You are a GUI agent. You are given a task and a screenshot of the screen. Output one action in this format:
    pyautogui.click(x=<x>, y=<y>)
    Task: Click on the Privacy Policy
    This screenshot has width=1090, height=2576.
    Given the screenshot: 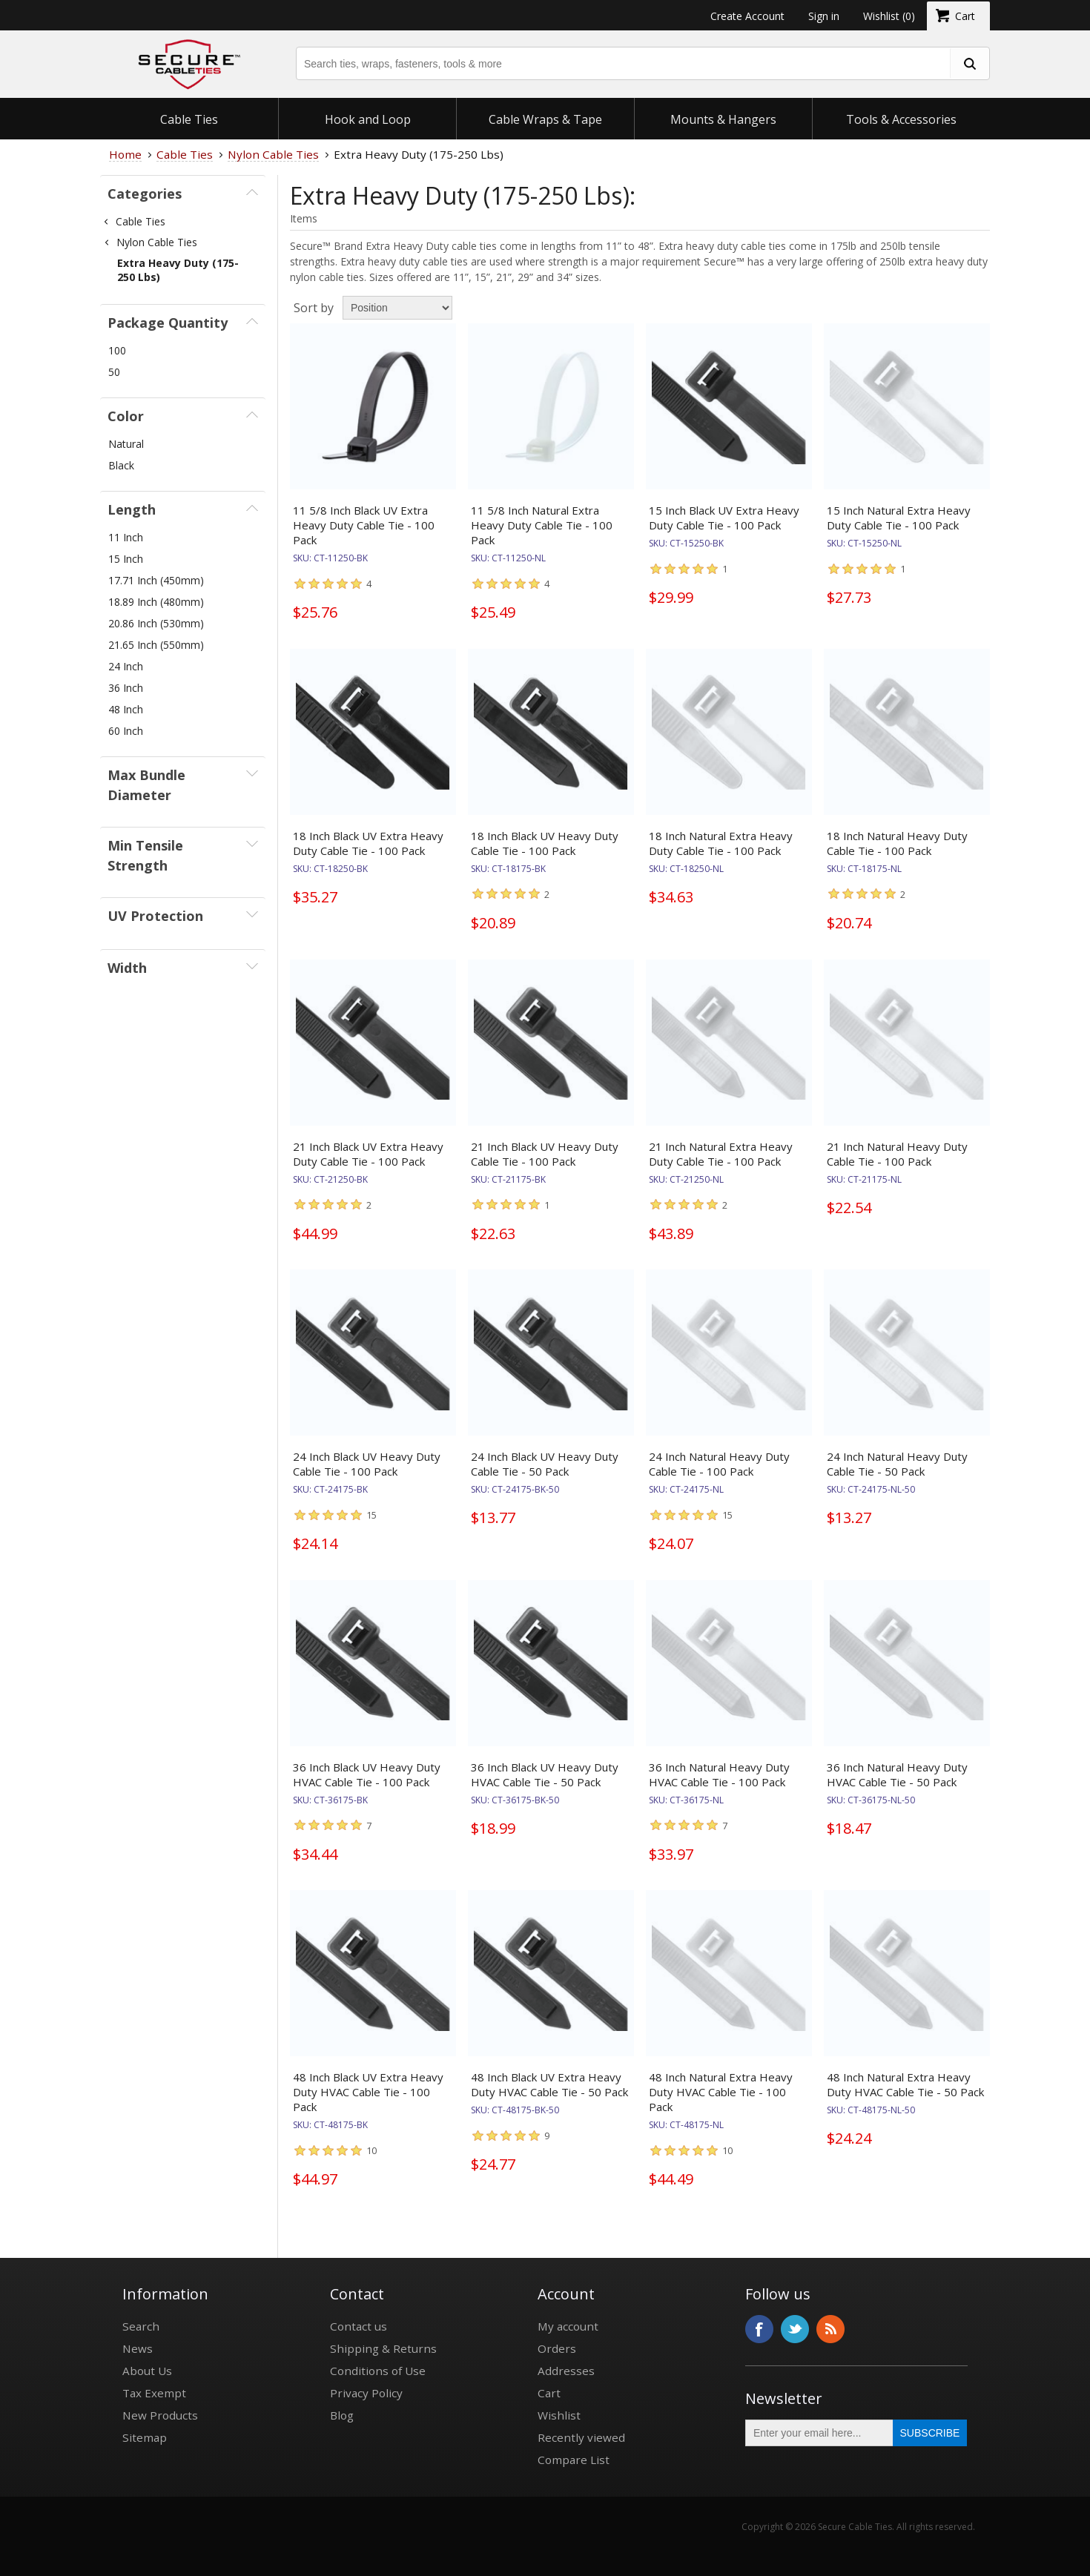 What is the action you would take?
    pyautogui.click(x=366, y=2392)
    